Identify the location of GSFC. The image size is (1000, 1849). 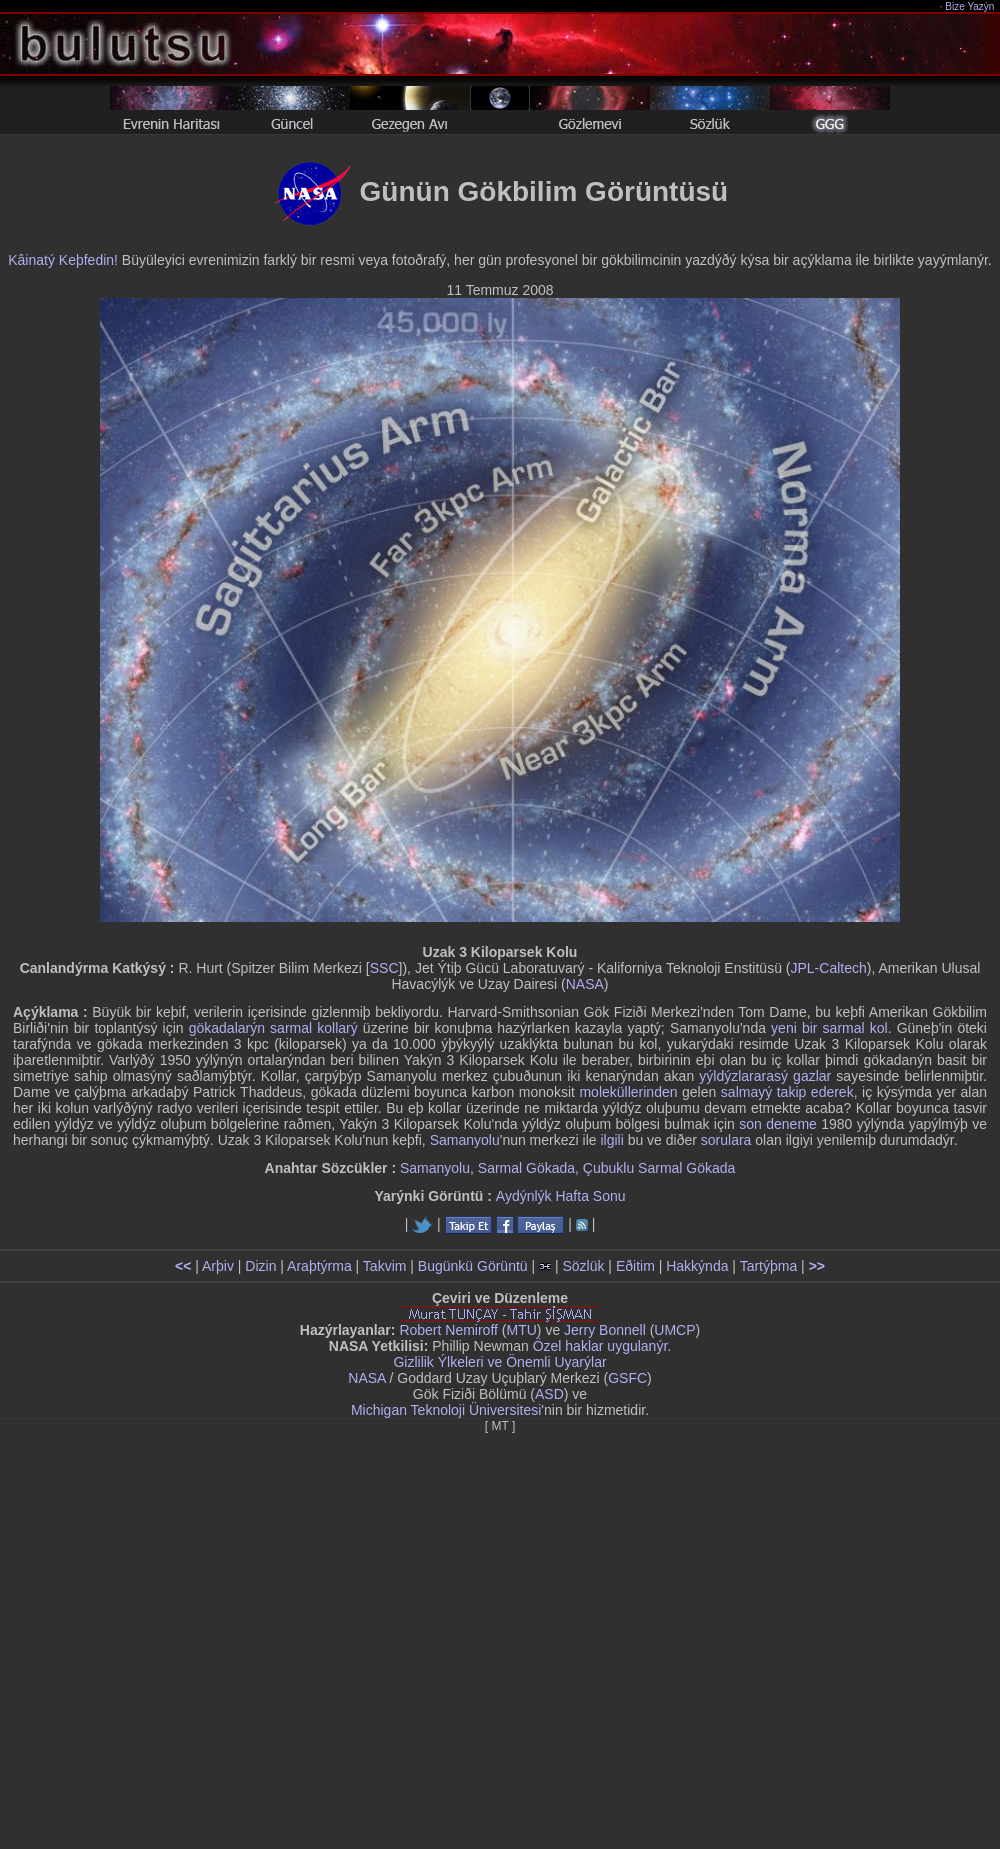
(627, 1378).